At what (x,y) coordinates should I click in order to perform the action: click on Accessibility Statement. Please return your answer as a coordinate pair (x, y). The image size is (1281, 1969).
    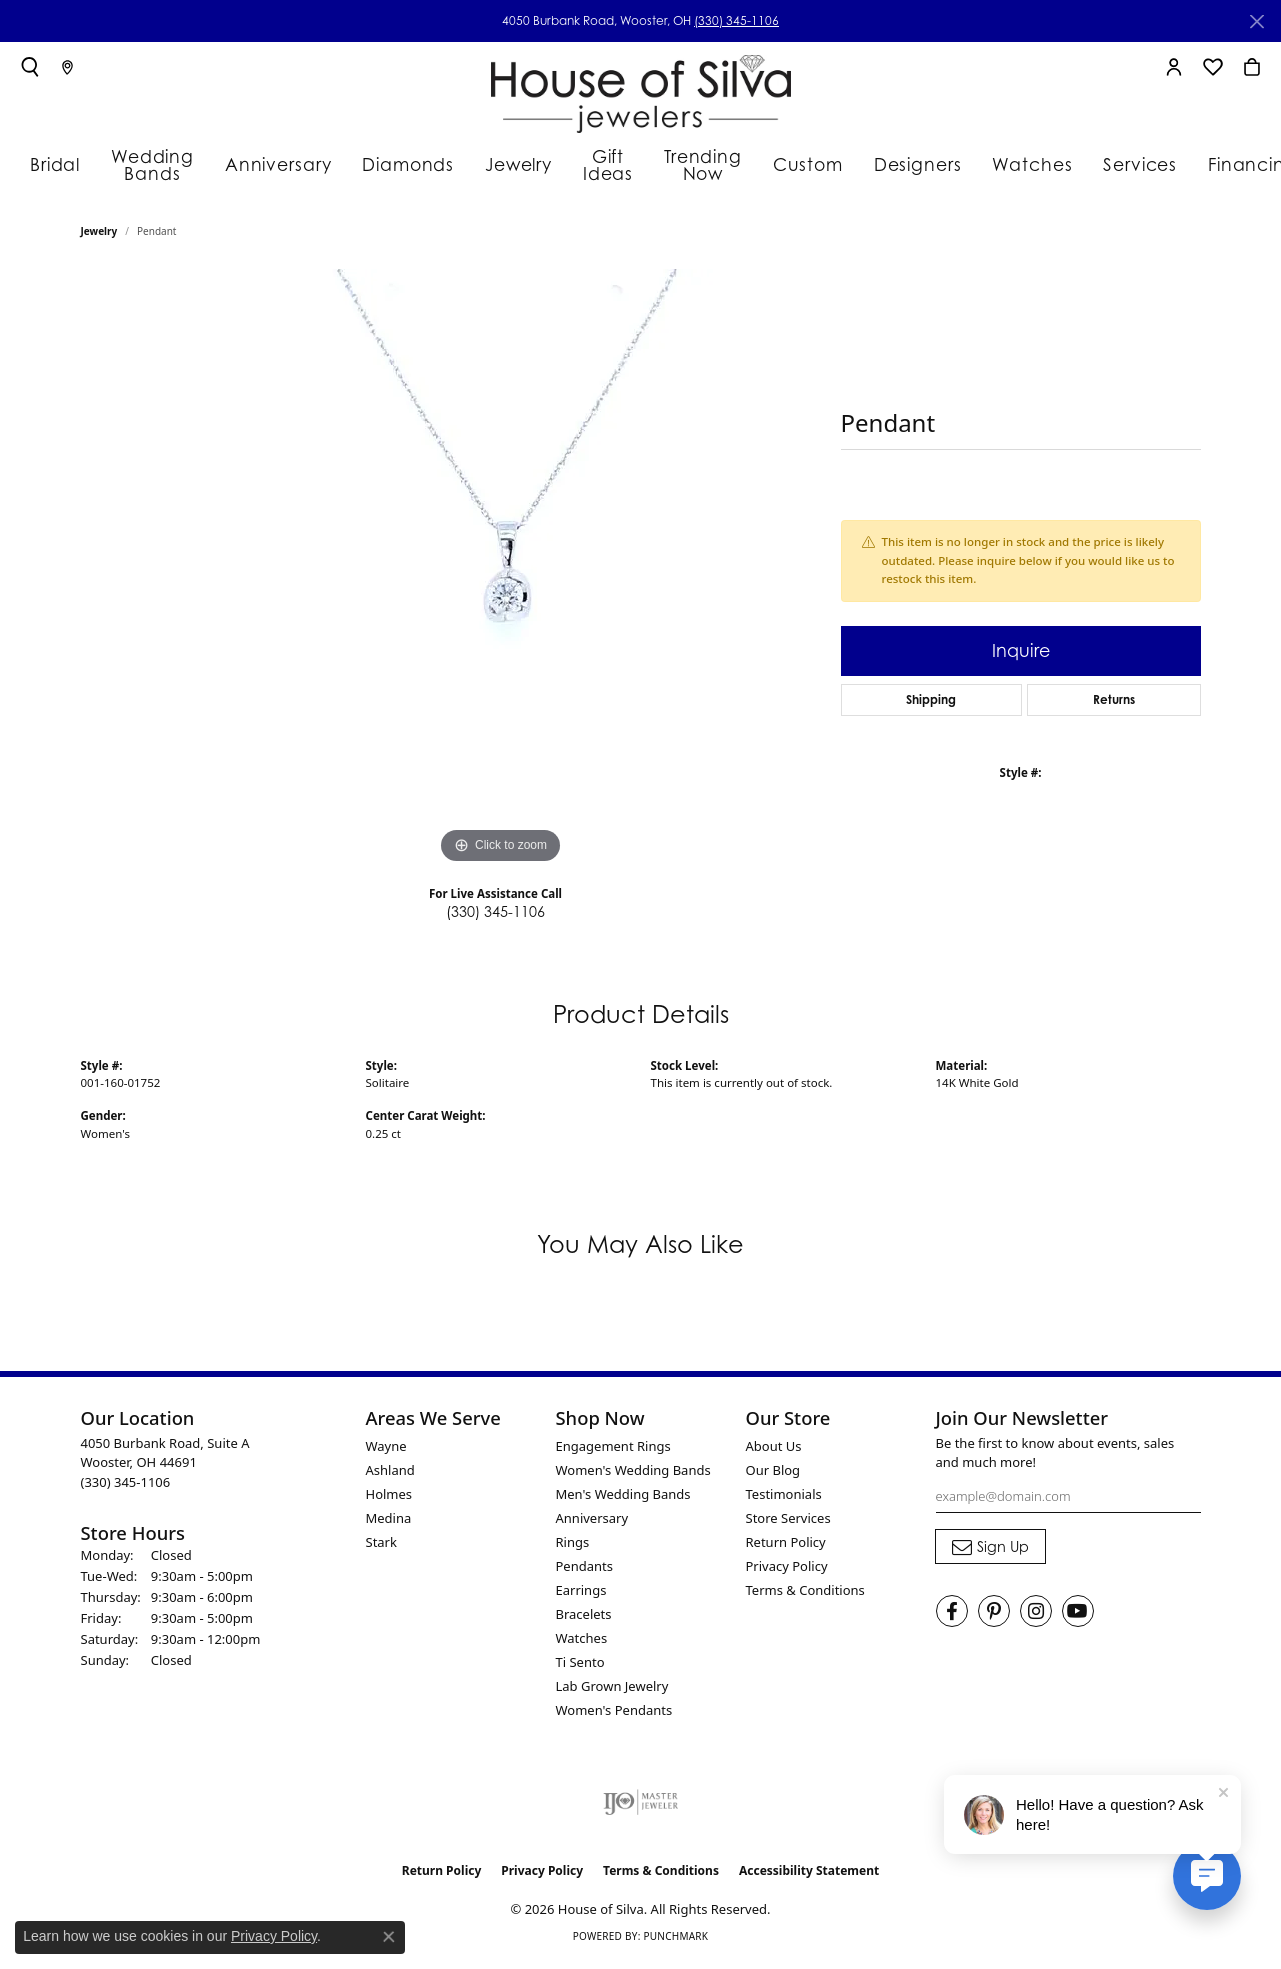
    Looking at the image, I should click on (809, 1874).